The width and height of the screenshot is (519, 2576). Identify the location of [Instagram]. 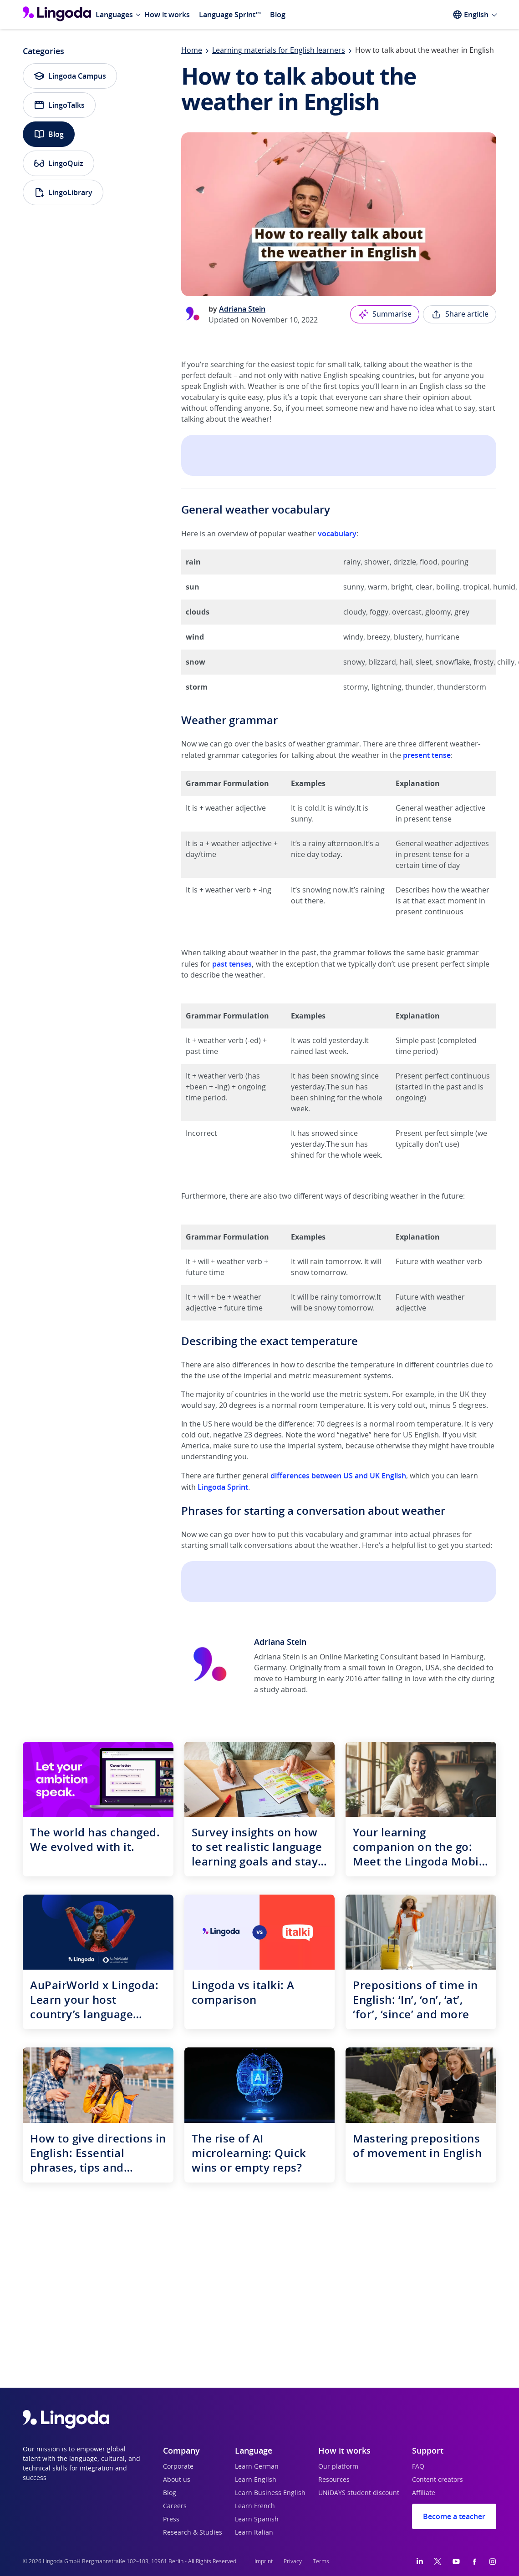
(492, 2561).